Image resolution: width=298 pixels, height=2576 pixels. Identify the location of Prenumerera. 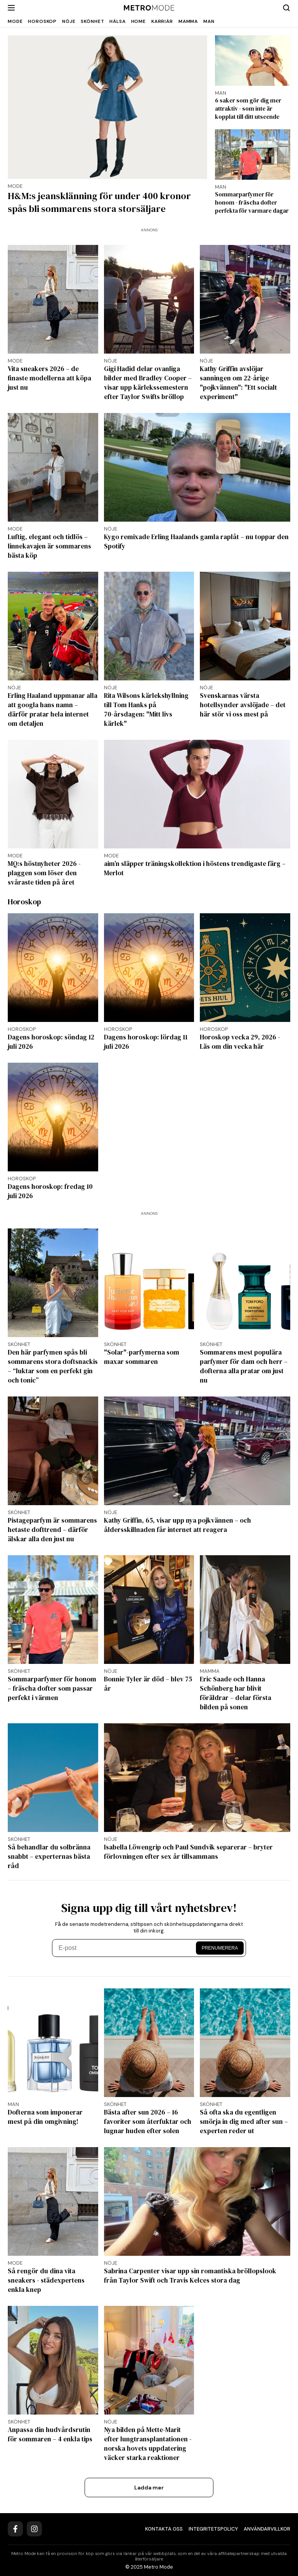
(220, 1948).